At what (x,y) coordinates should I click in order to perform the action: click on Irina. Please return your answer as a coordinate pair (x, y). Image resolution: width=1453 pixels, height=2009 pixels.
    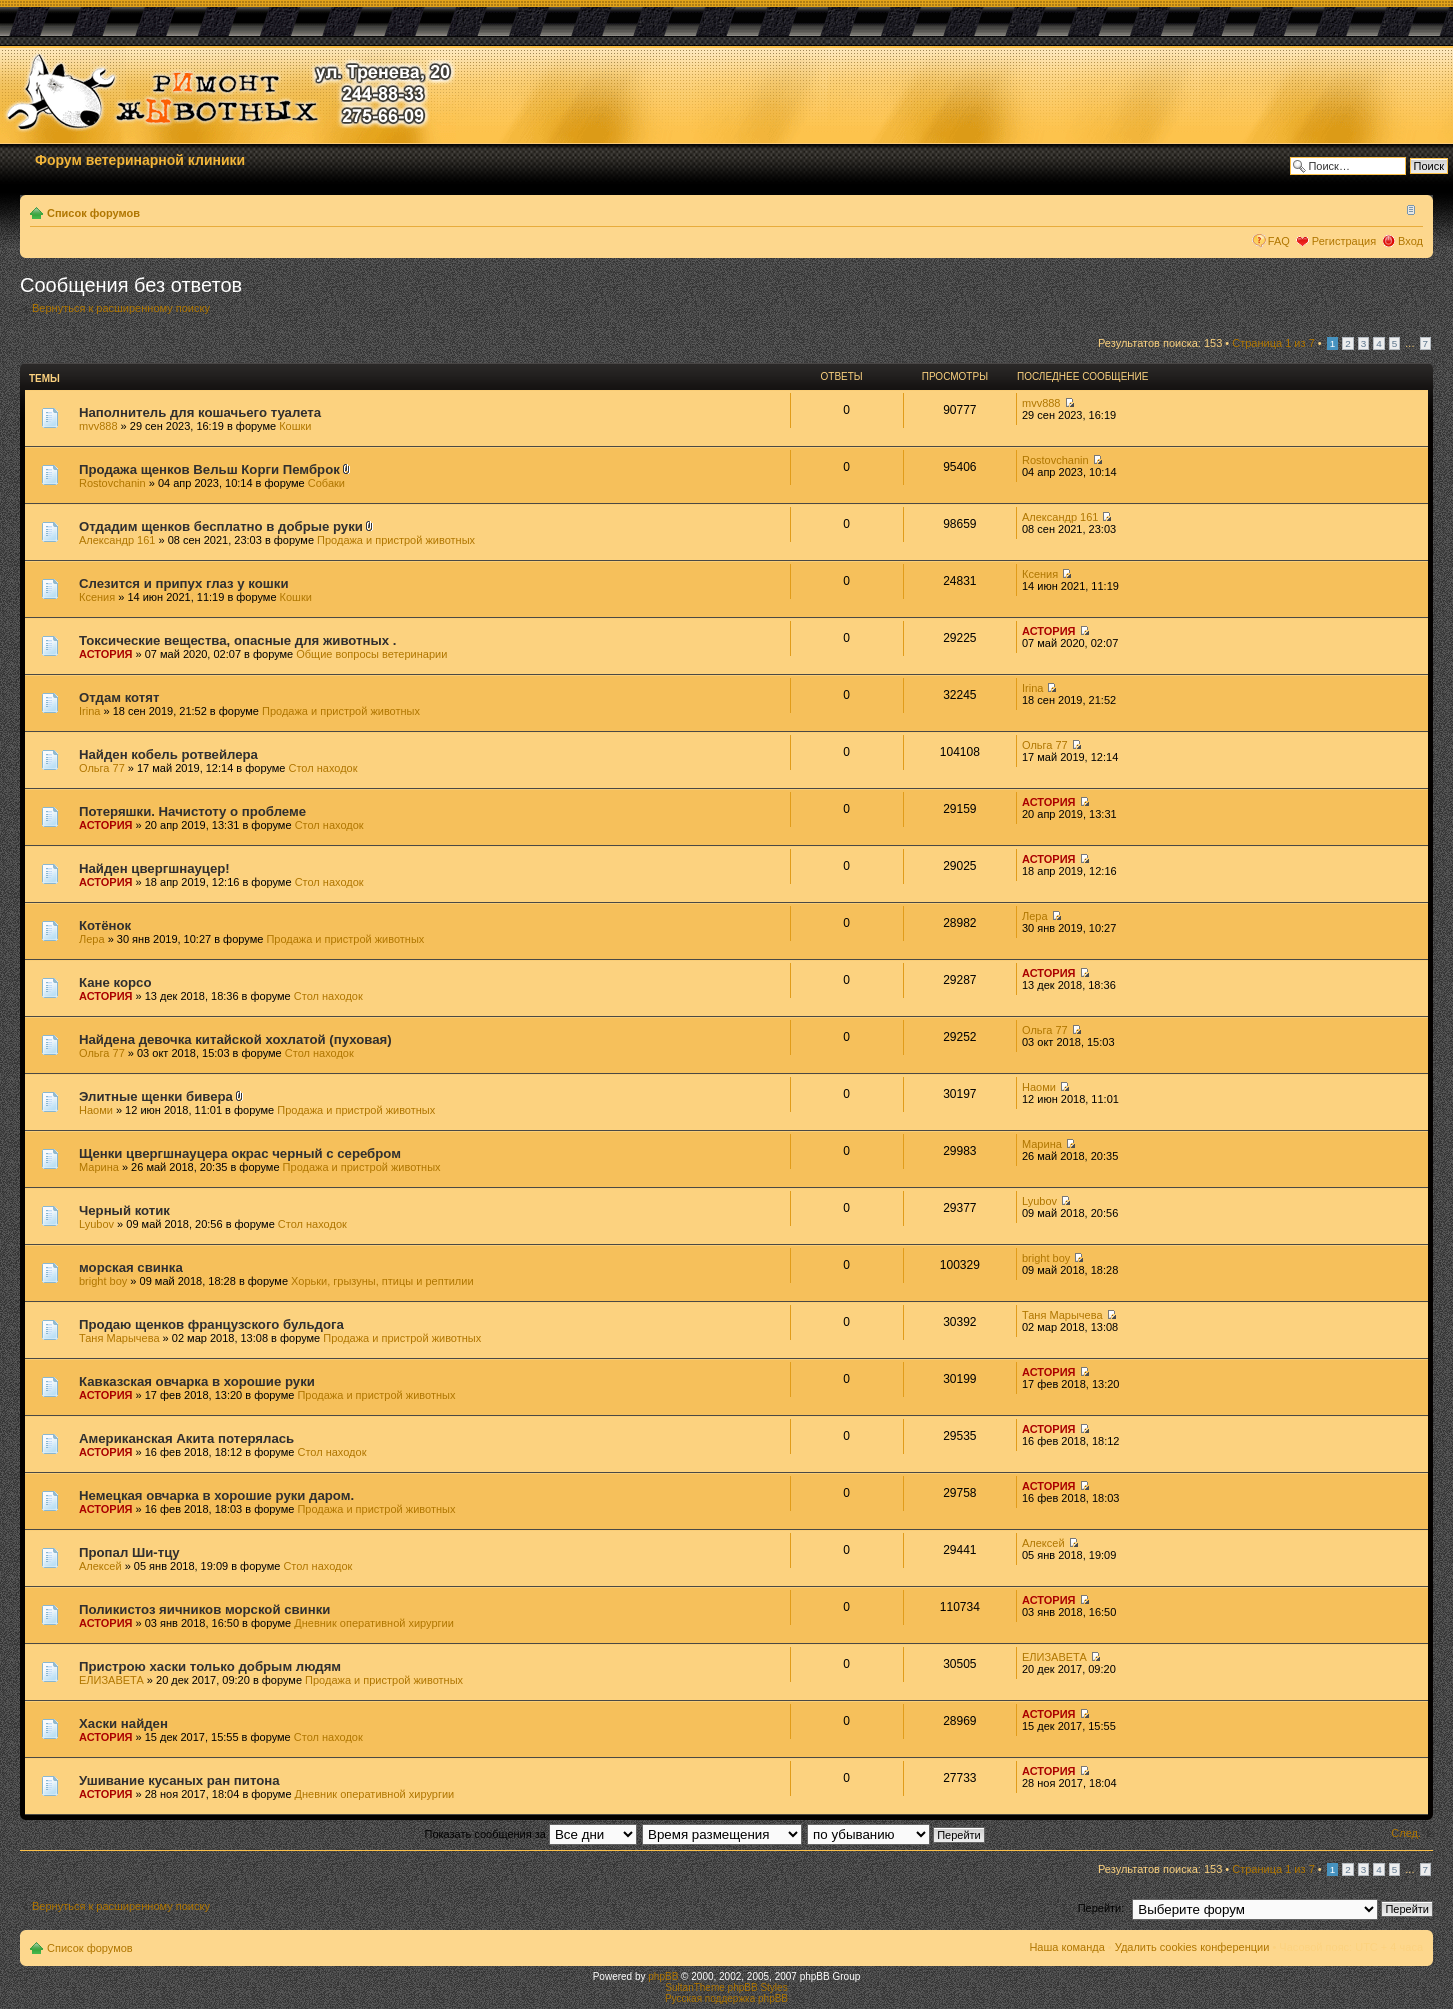
    Looking at the image, I should click on (89, 711).